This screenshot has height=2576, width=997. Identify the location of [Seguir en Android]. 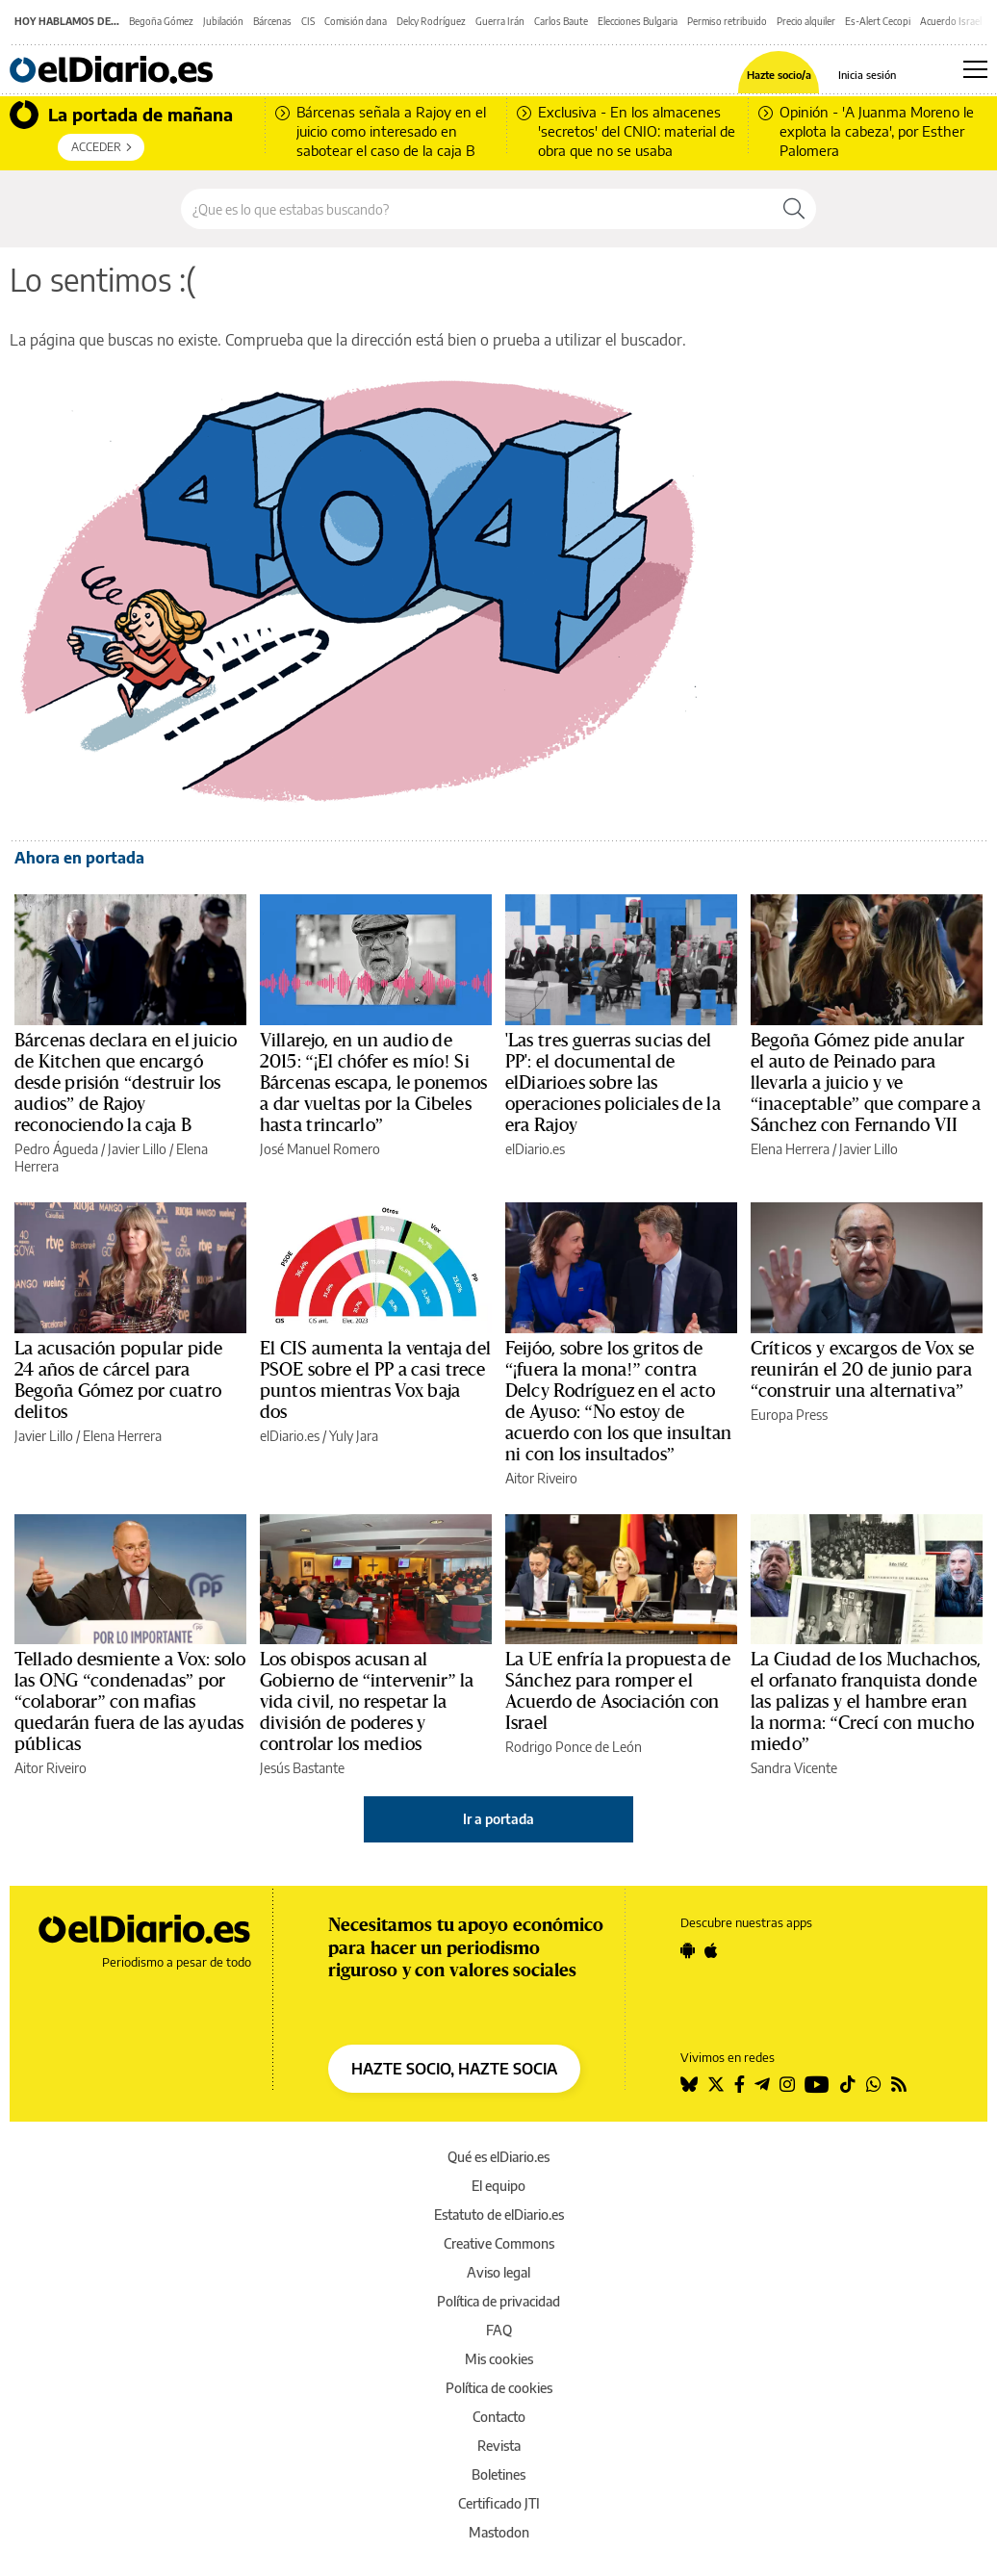
(687, 1950).